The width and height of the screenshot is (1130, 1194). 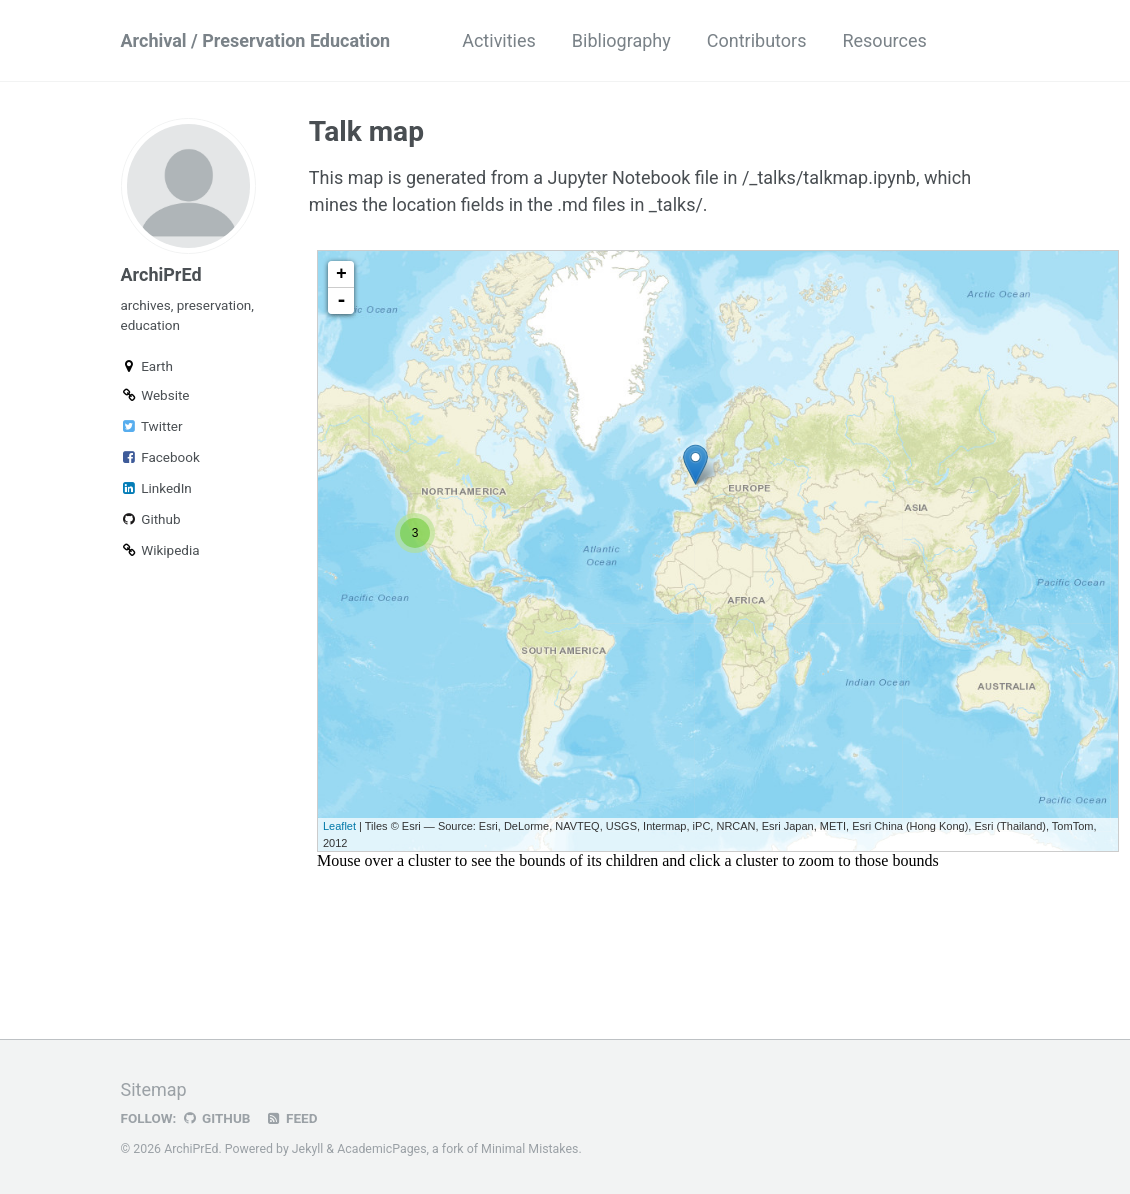 What do you see at coordinates (529, 1149) in the screenshot?
I see `Minimal Mistakes` at bounding box center [529, 1149].